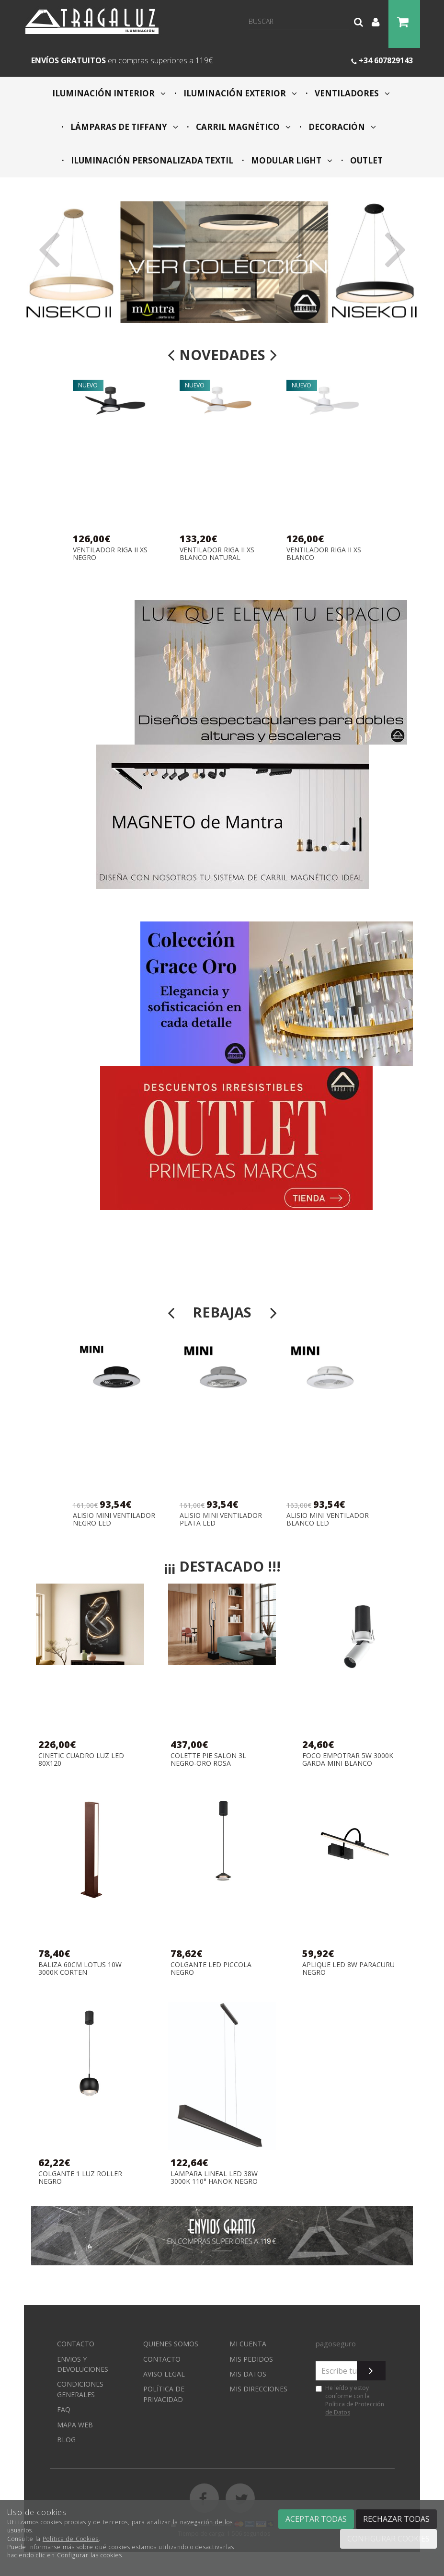 The image size is (444, 2576). Describe the element at coordinates (123, 126) in the screenshot. I see `LÁMPARAS DE TIFFANY` at that location.